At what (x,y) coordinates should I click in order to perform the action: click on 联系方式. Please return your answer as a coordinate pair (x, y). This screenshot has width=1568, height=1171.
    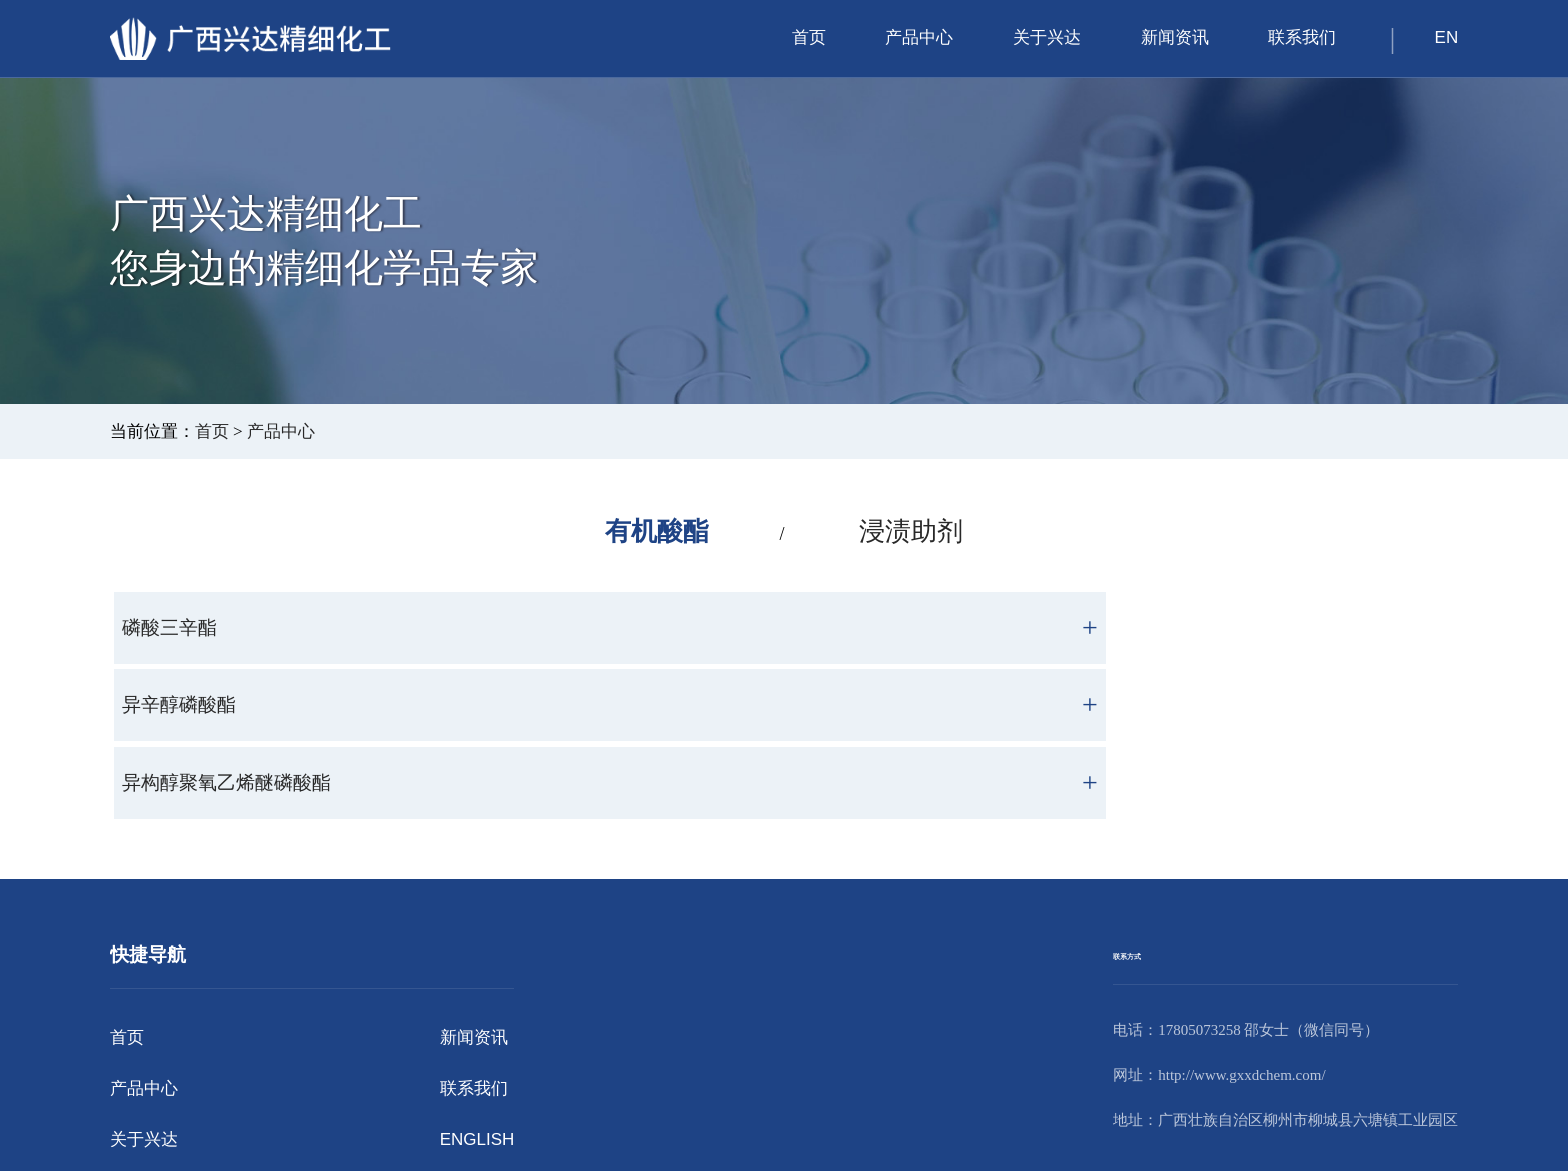
    Looking at the image, I should click on (1151, 812).